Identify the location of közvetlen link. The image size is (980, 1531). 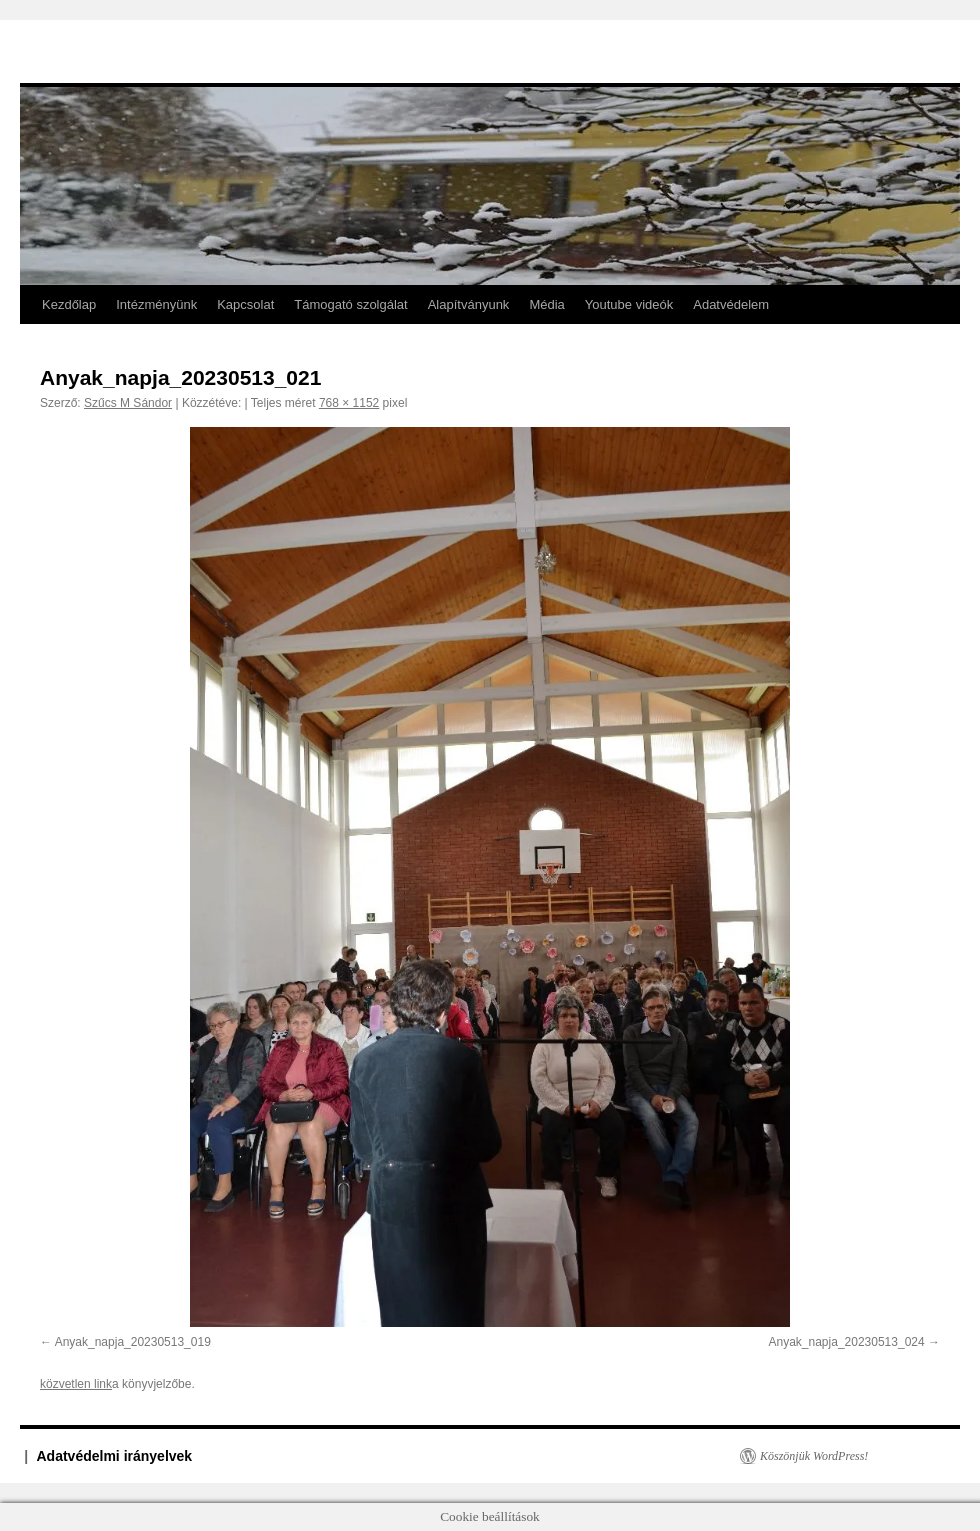
(76, 1384).